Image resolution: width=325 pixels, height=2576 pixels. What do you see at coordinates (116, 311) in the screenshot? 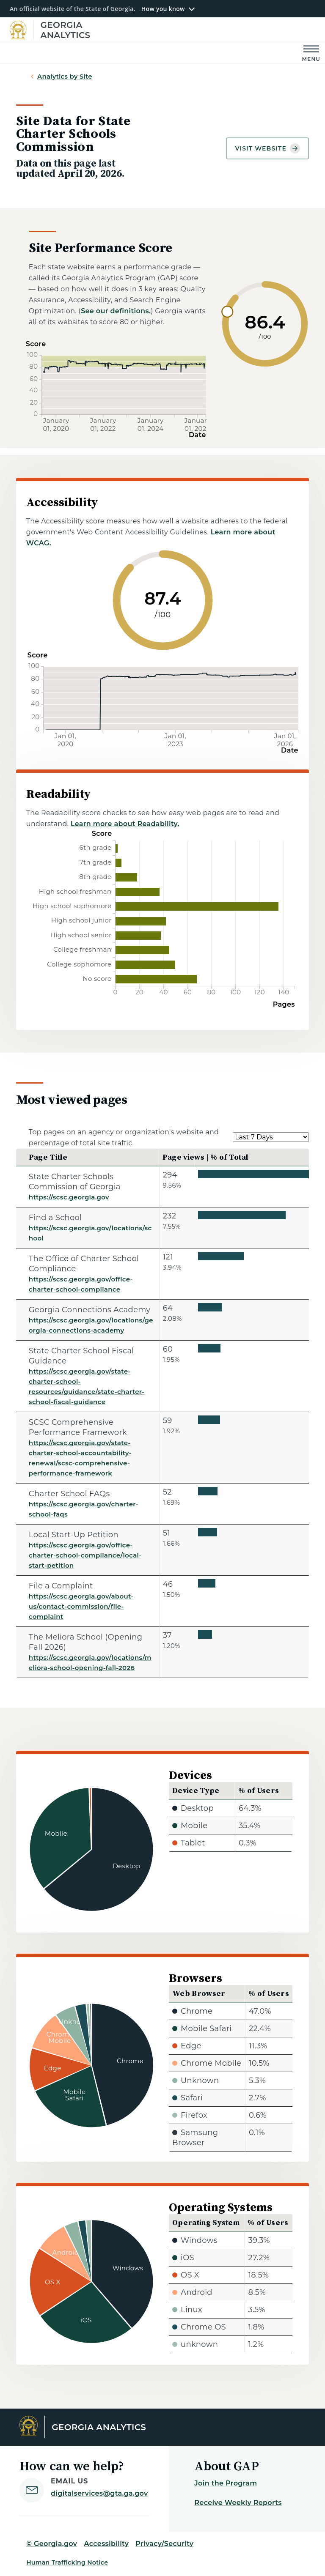
I see `See our definitions.` at bounding box center [116, 311].